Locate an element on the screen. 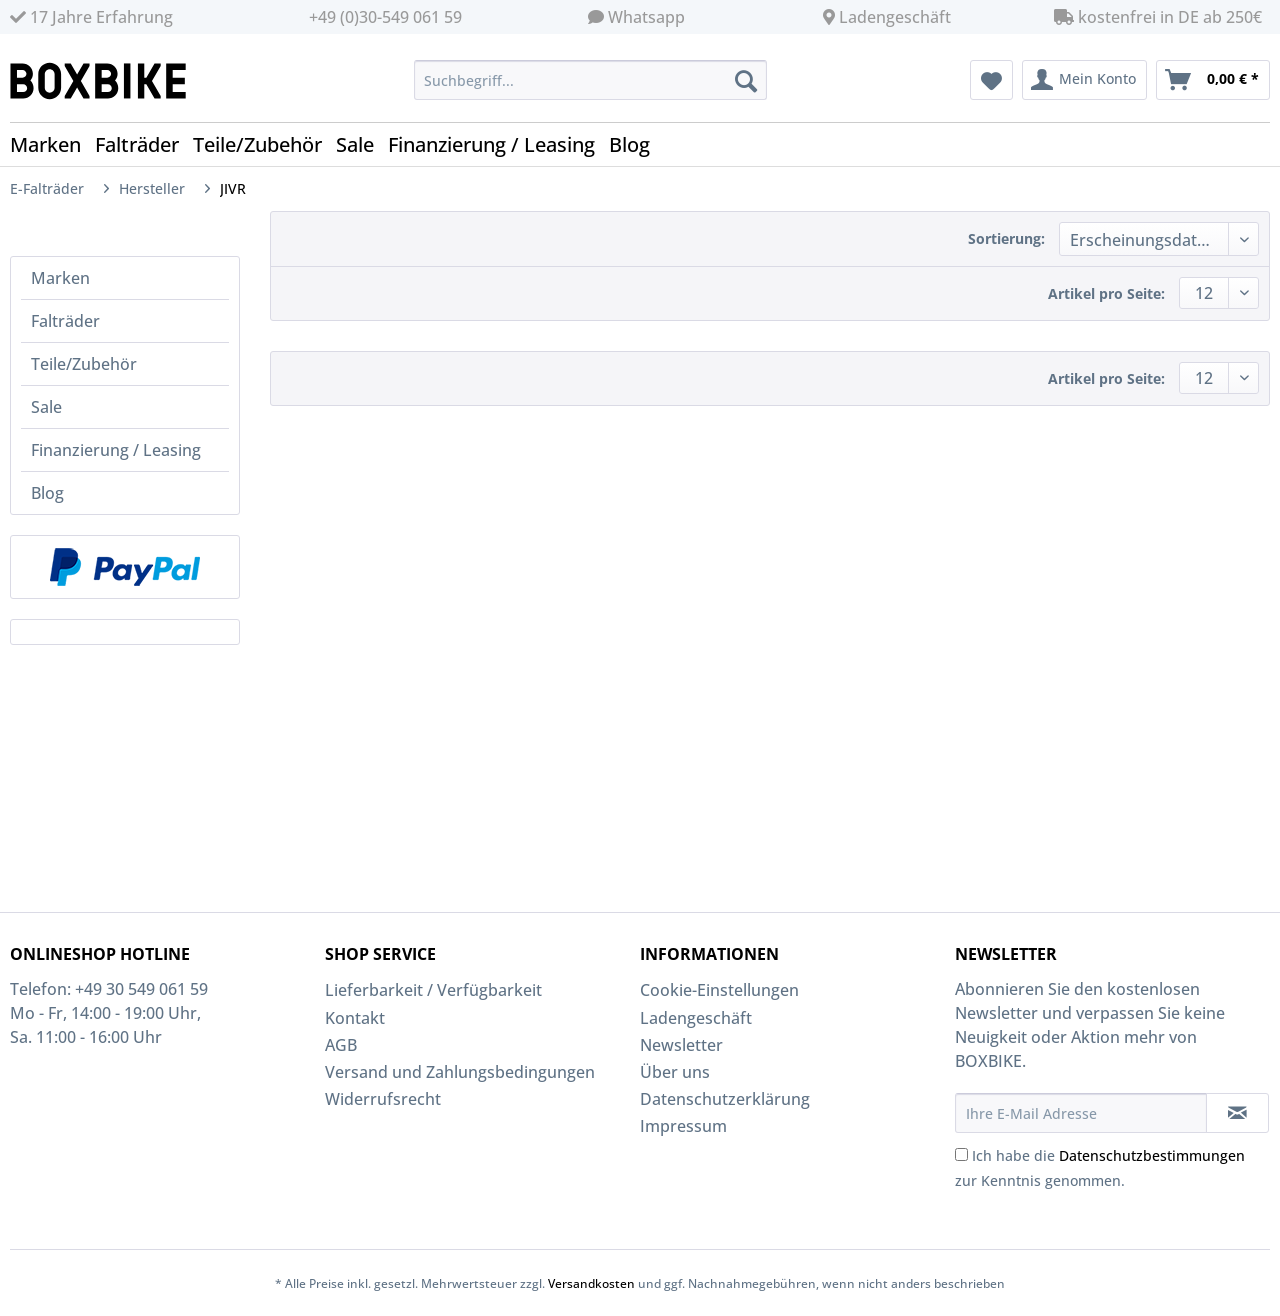 The image size is (1280, 1316). [Warenkorb] is located at coordinates (1213, 80).